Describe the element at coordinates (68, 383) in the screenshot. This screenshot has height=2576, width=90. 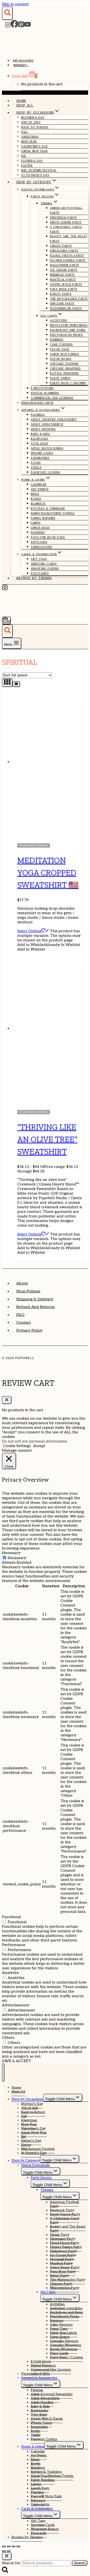
I see `Party Hats / Crowns` at that location.